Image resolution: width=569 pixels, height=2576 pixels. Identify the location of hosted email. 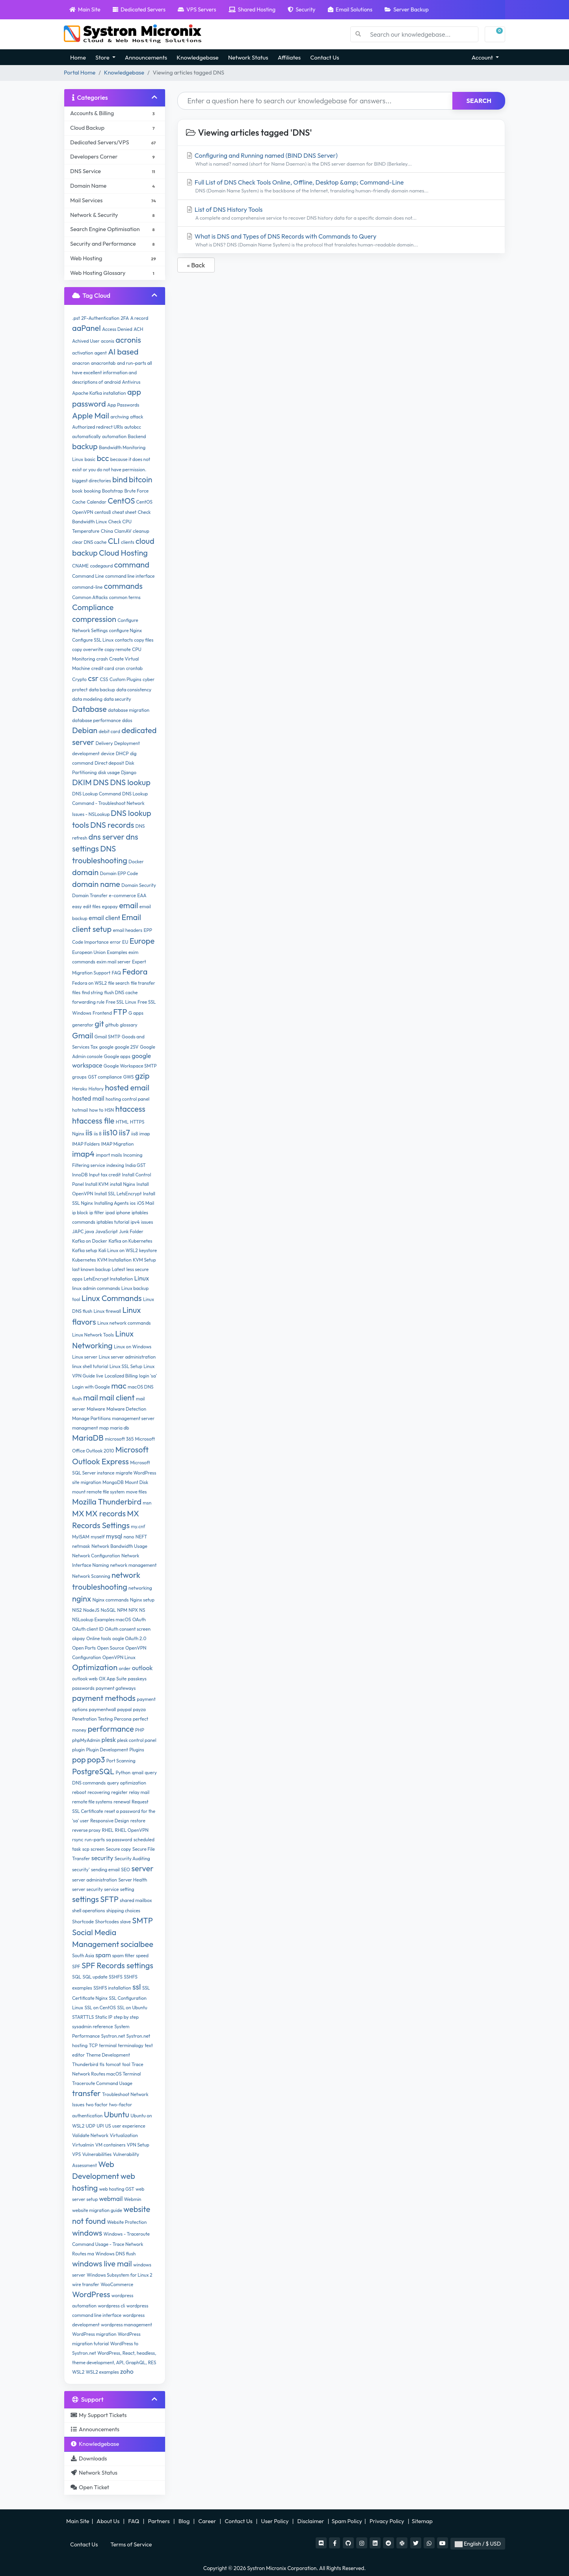
(127, 1087).